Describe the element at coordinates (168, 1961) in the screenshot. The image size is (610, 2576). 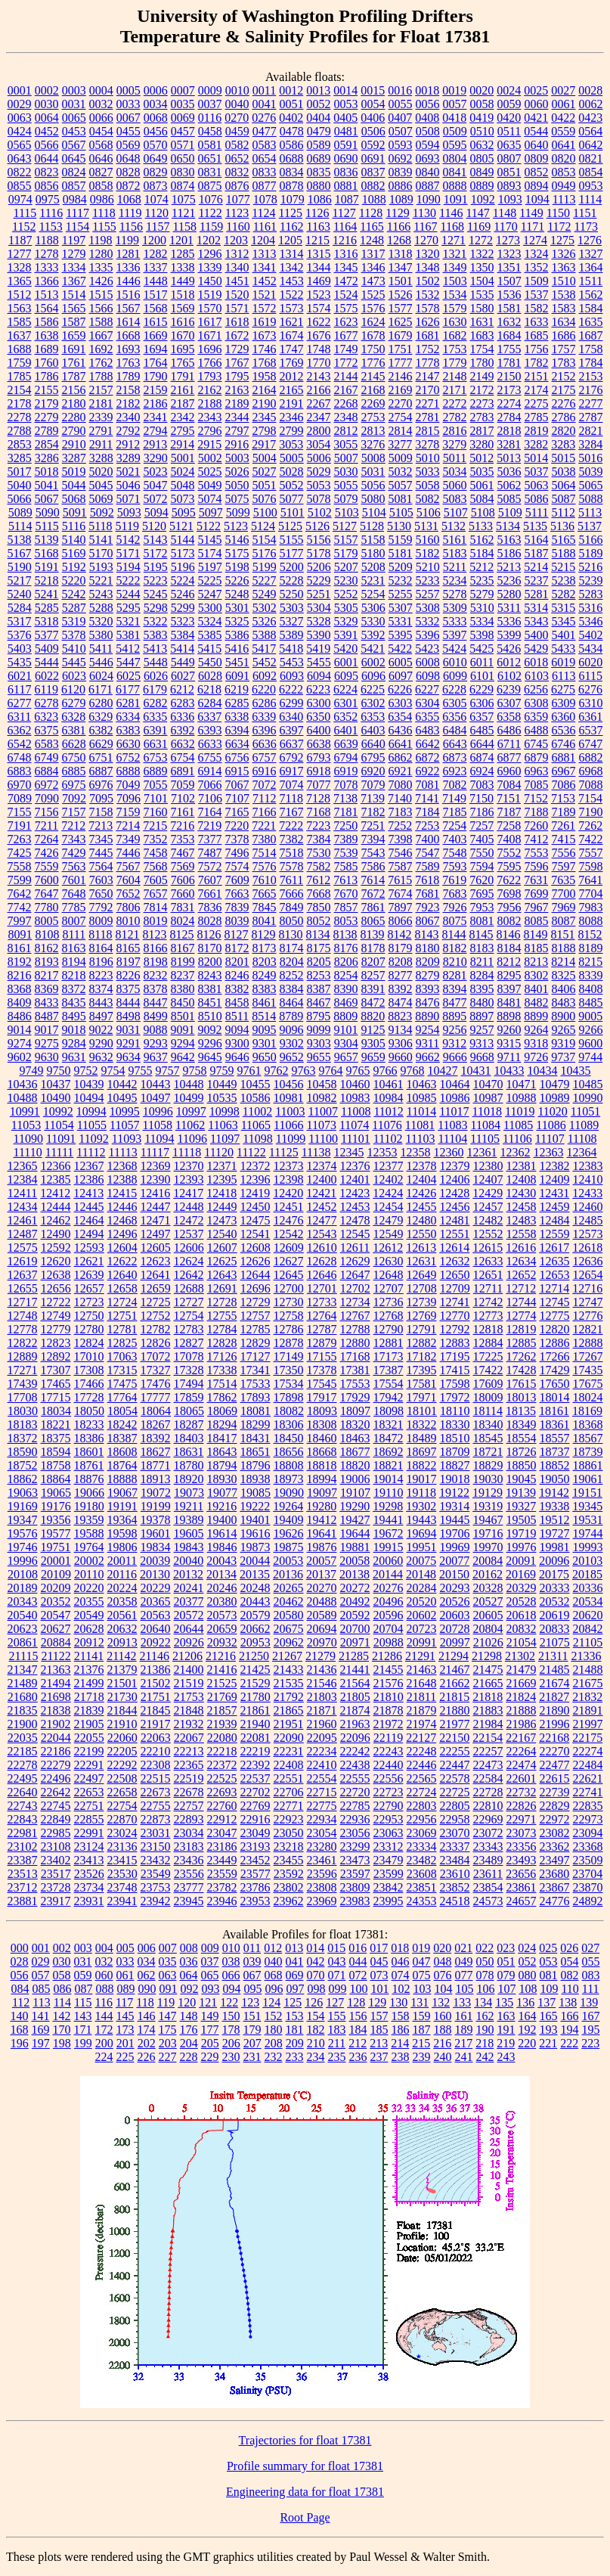
I see `035` at that location.